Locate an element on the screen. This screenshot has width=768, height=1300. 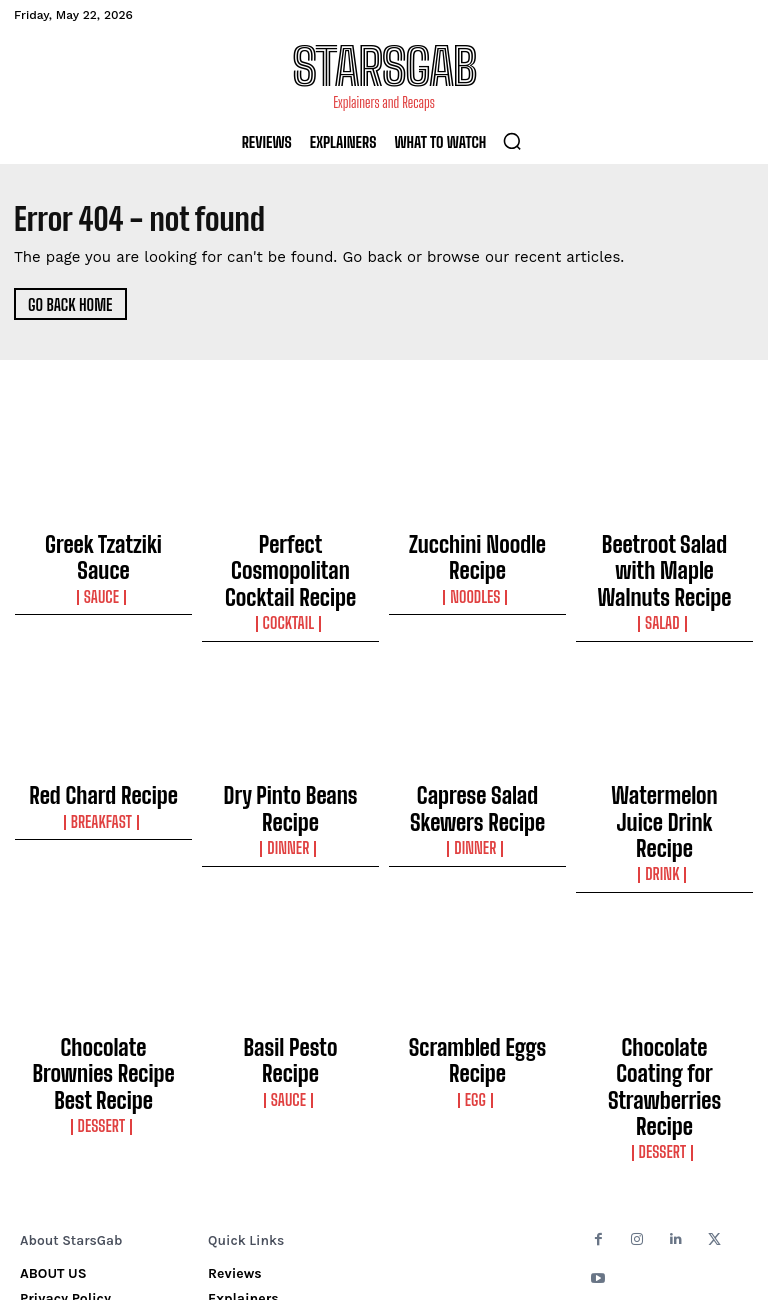
Drink is located at coordinates (664, 785).